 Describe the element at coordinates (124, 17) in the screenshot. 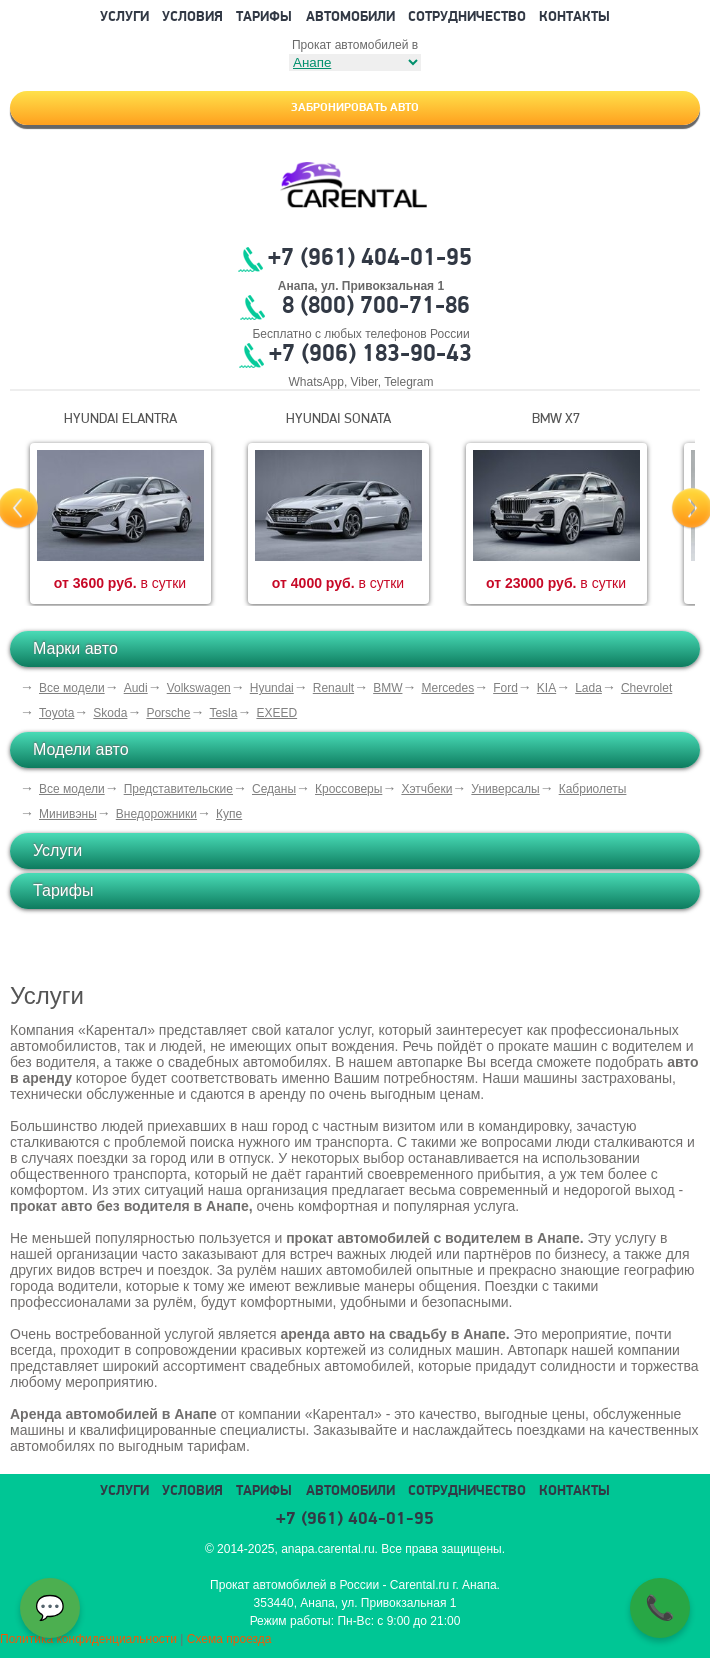

I see `Услуги` at that location.